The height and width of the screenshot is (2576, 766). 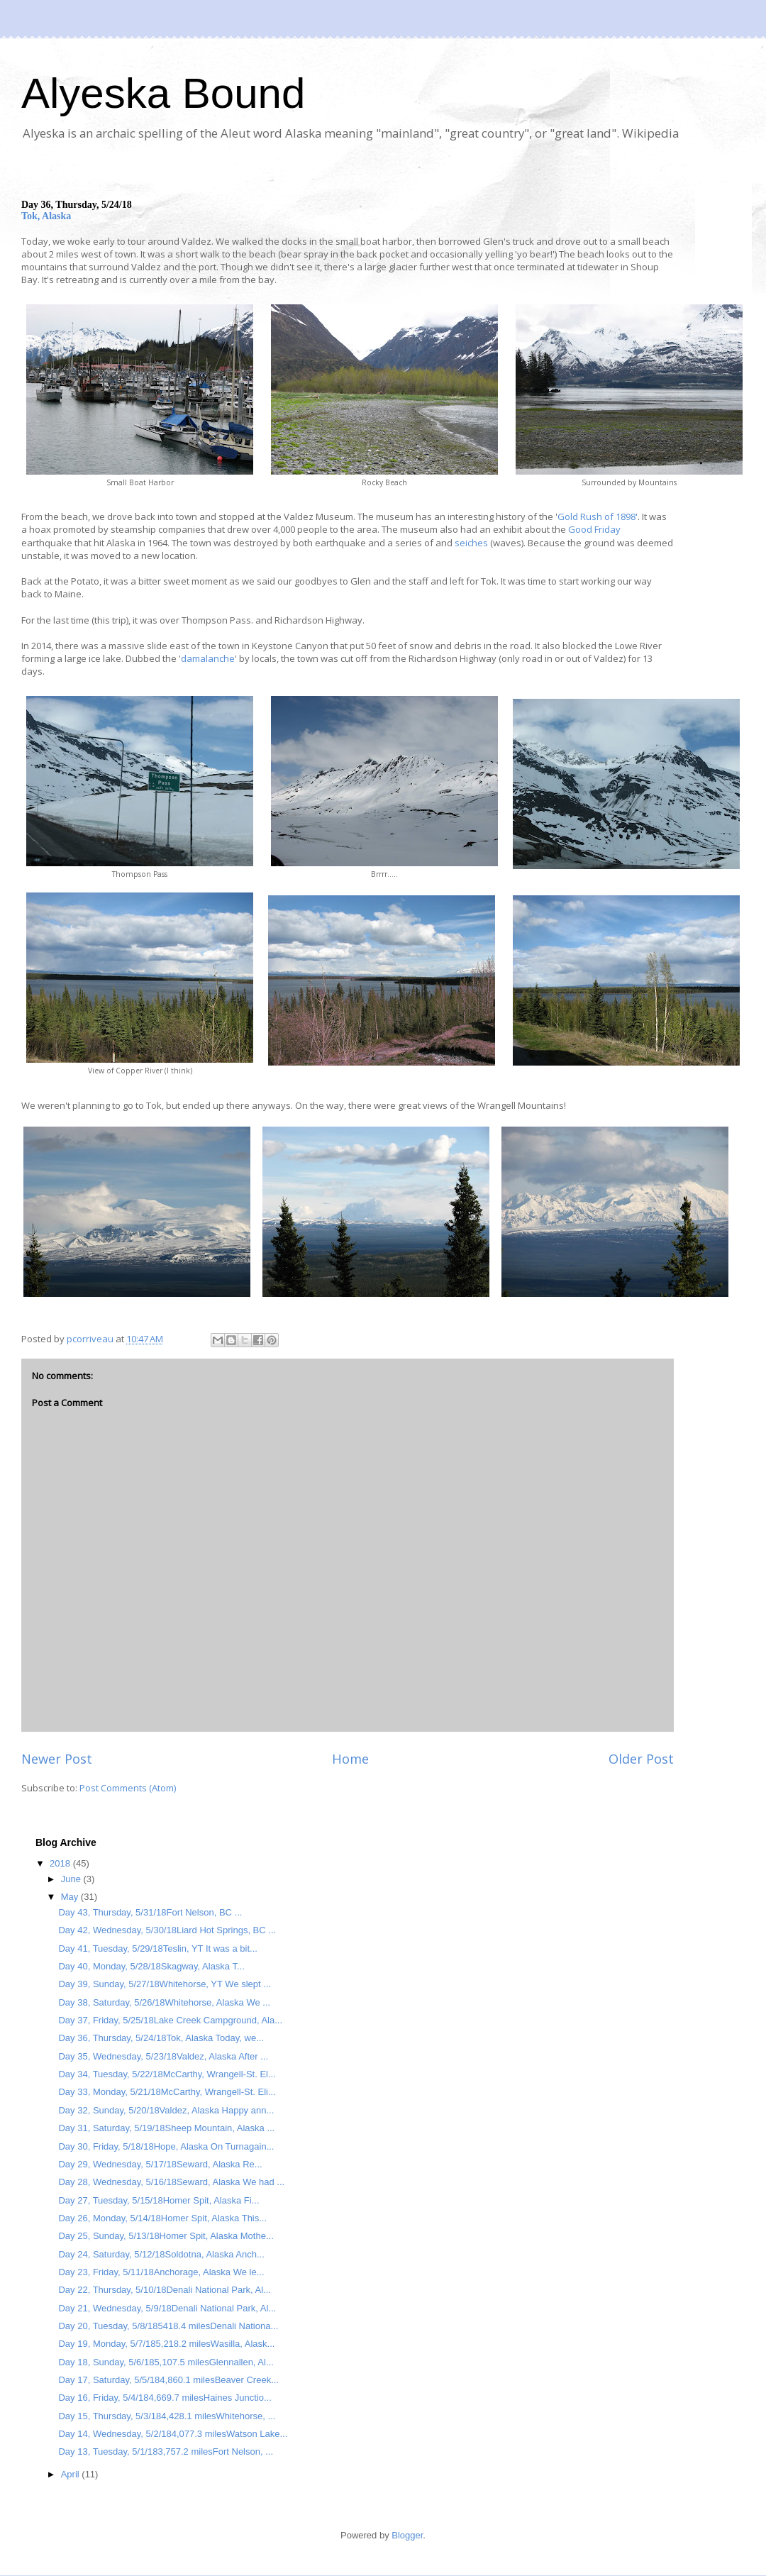 What do you see at coordinates (161, 2272) in the screenshot?
I see `Day 23, Friday, 5/11/18Anchorage, Alaska We le...` at bounding box center [161, 2272].